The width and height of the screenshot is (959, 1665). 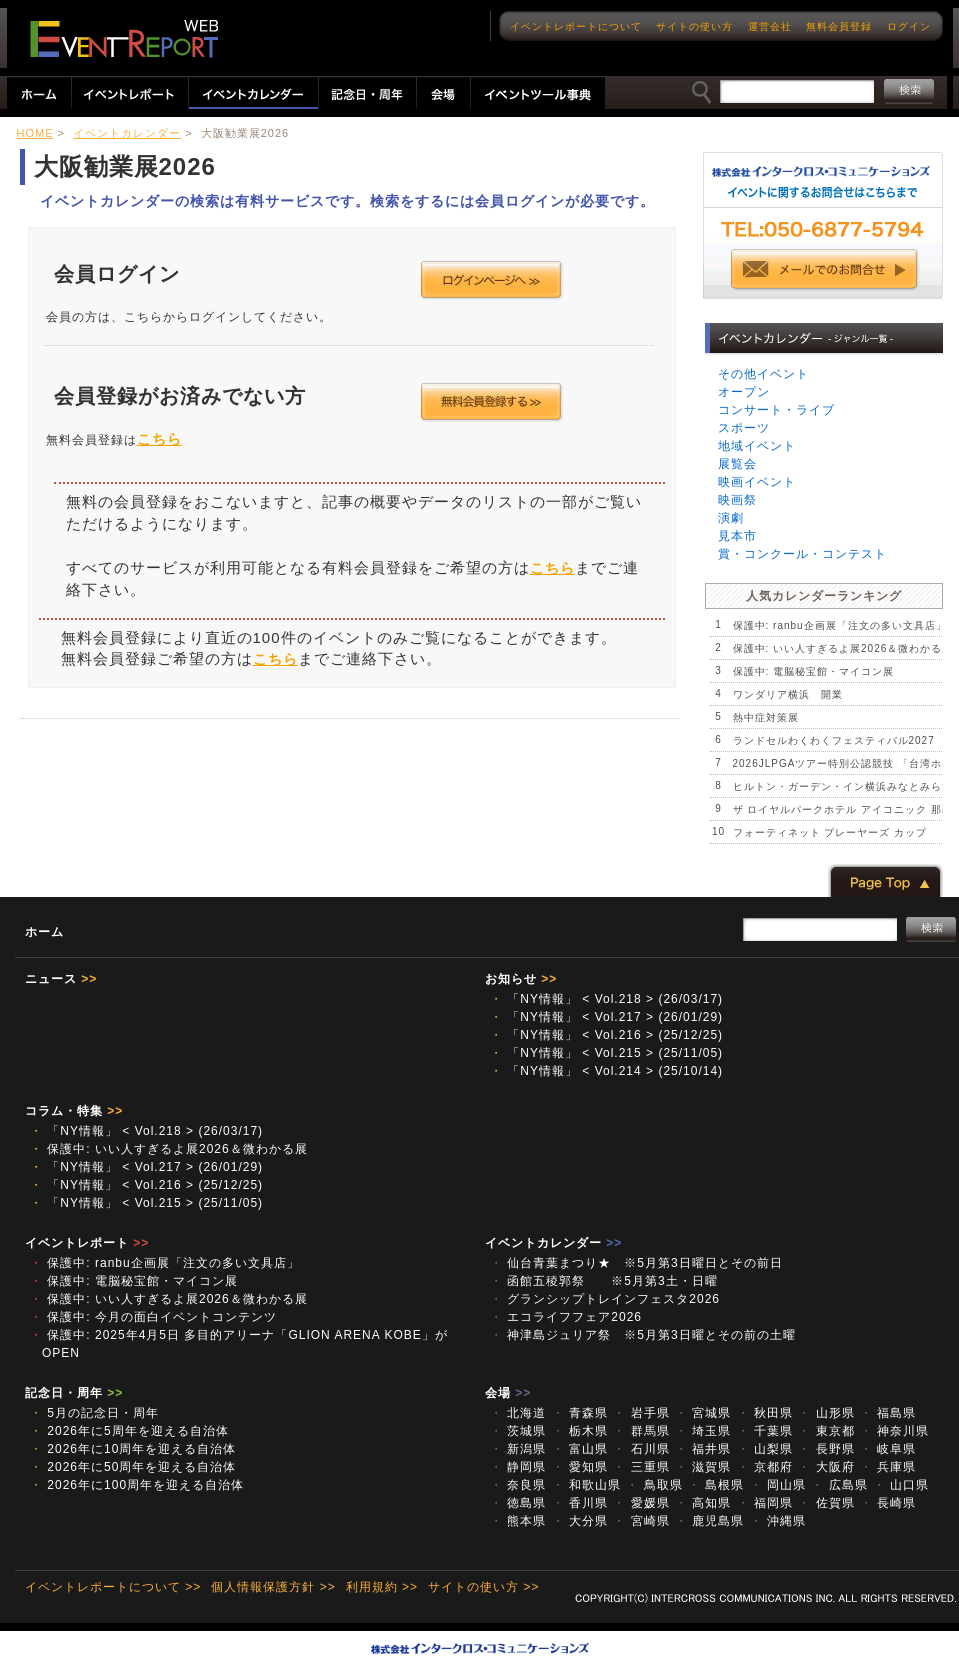 I want to click on 群馬県, so click(x=641, y=1431).